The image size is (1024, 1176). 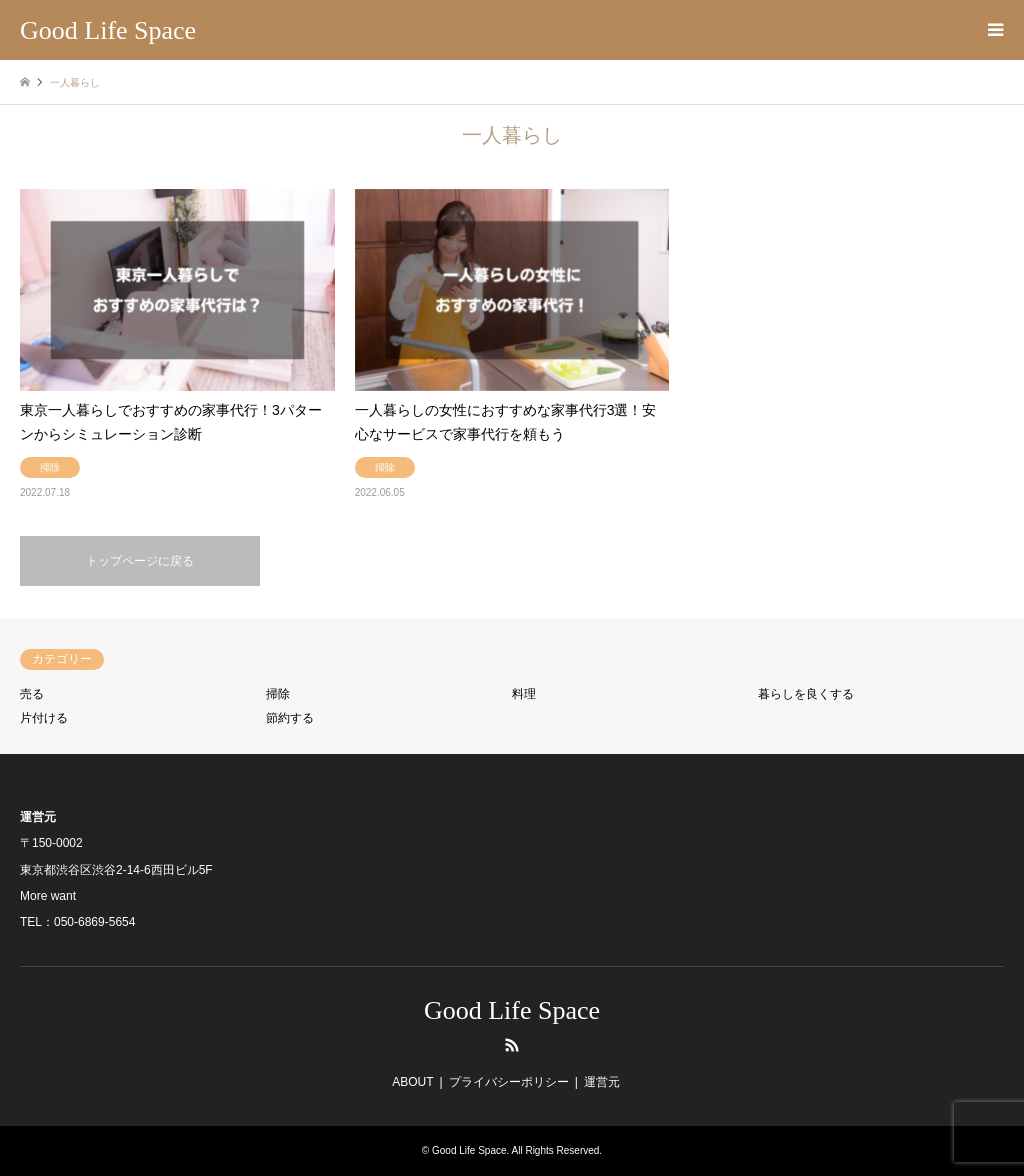 What do you see at coordinates (140, 561) in the screenshot?
I see `トップページに戻る` at bounding box center [140, 561].